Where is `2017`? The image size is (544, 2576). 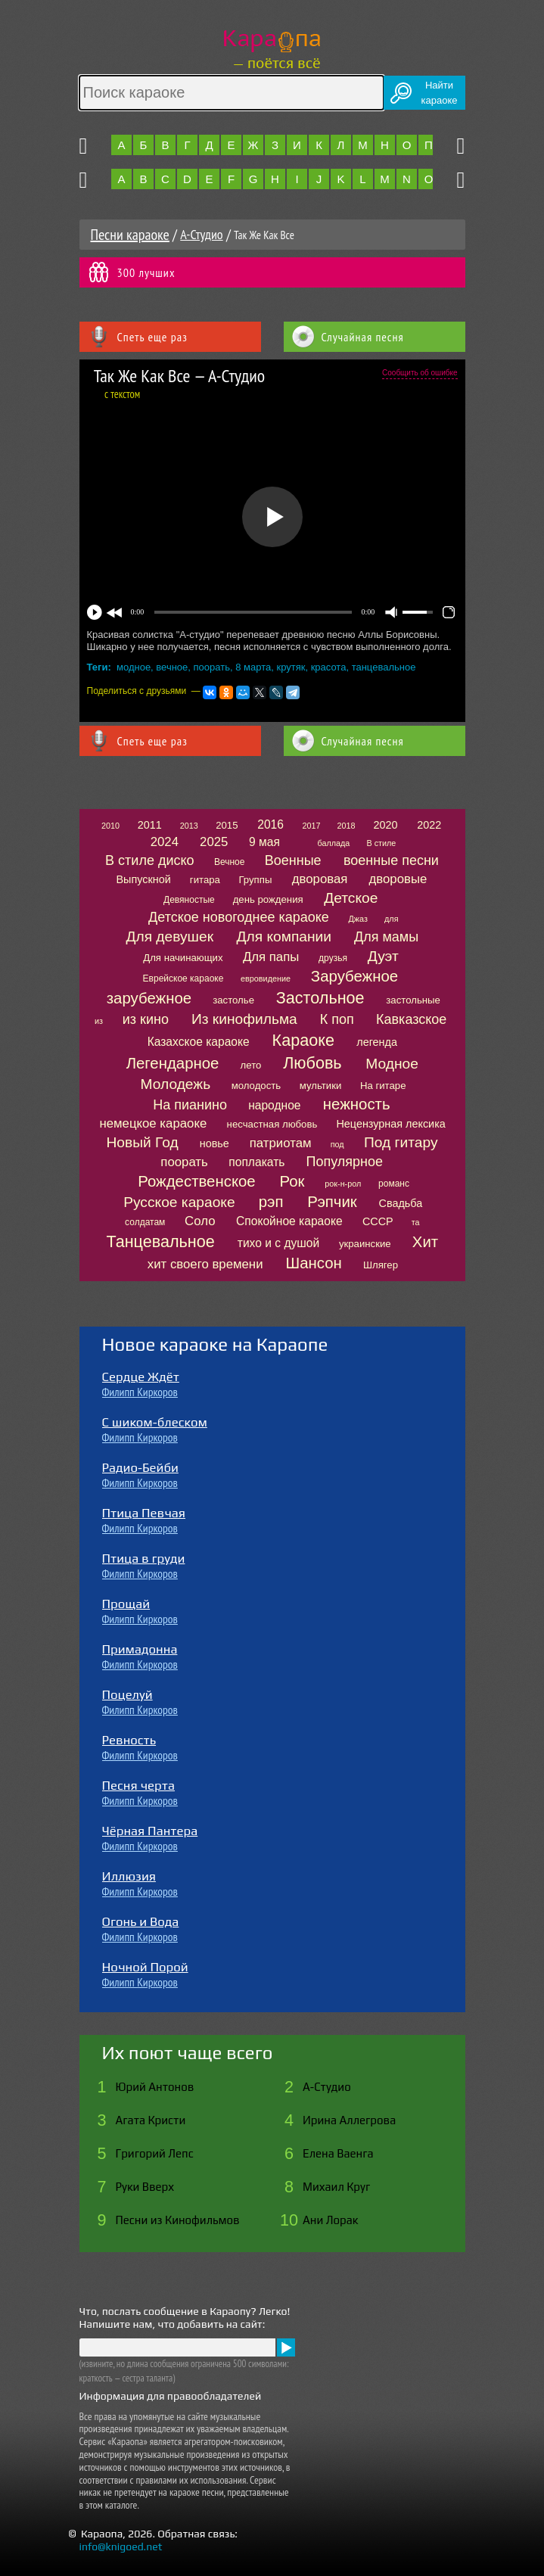 2017 is located at coordinates (311, 825).